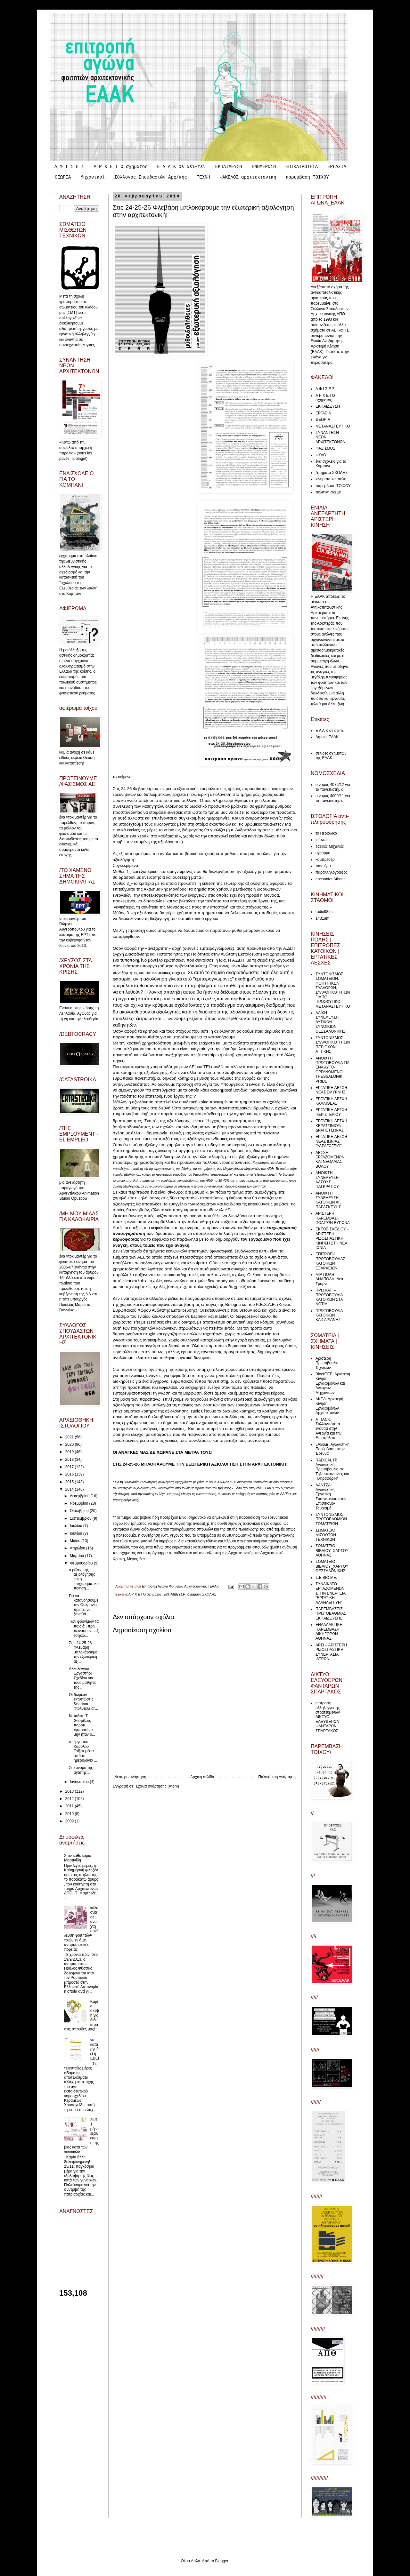 Image resolution: width=410 pixels, height=2576 pixels. I want to click on ΦΑΚΕΛΟΣ αρχιτεκτονικη, so click(248, 177).